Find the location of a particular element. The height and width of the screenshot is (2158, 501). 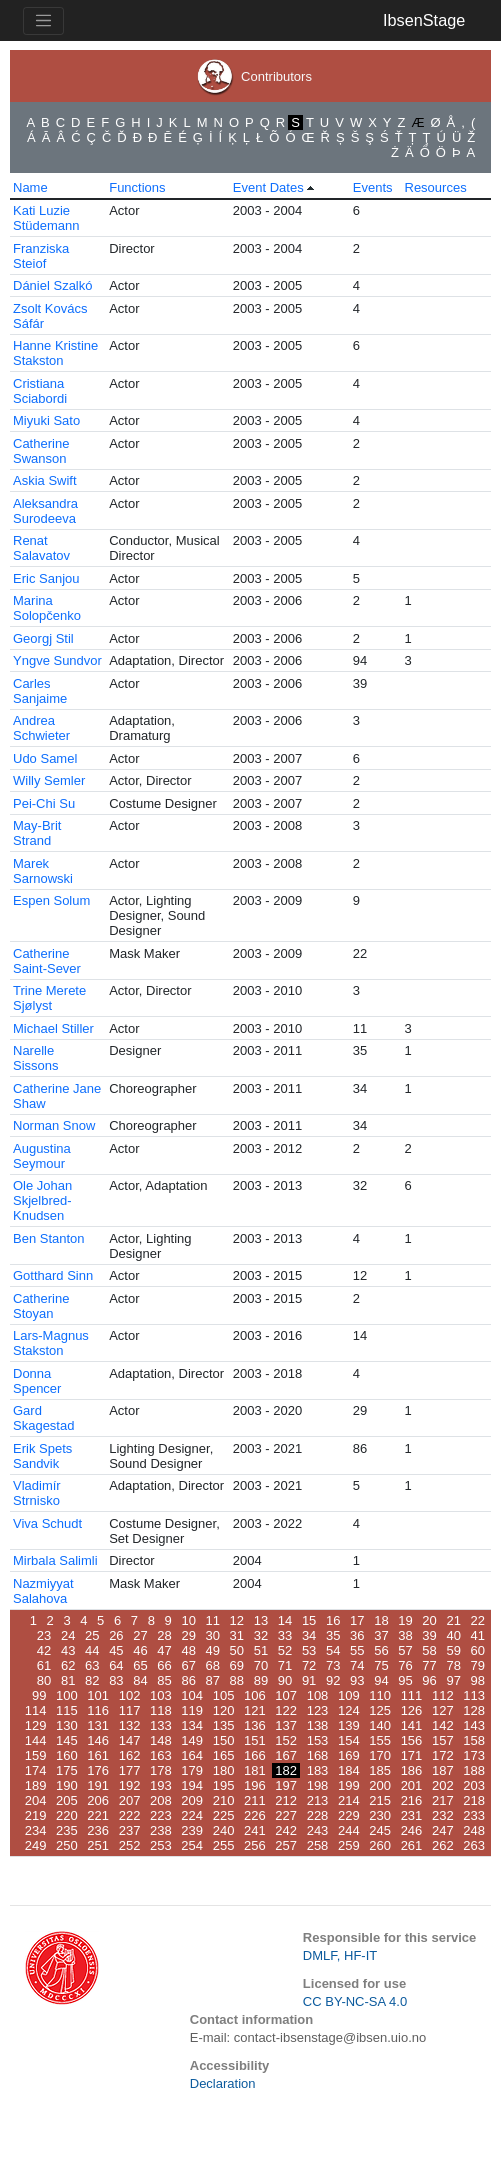

205 is located at coordinates (67, 1800).